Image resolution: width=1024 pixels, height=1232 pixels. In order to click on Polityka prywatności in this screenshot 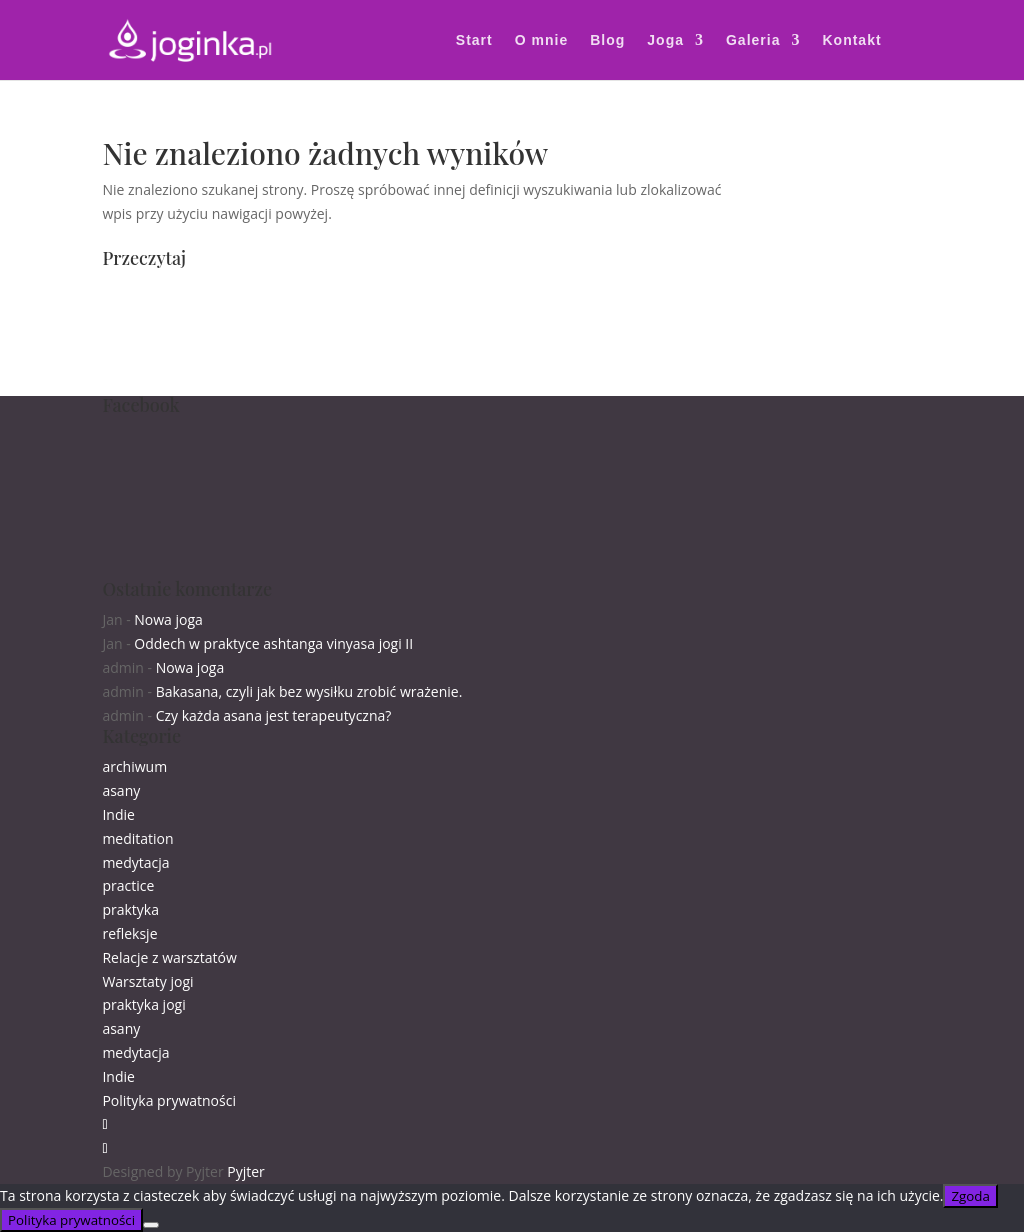, I will do `click(169, 1100)`.